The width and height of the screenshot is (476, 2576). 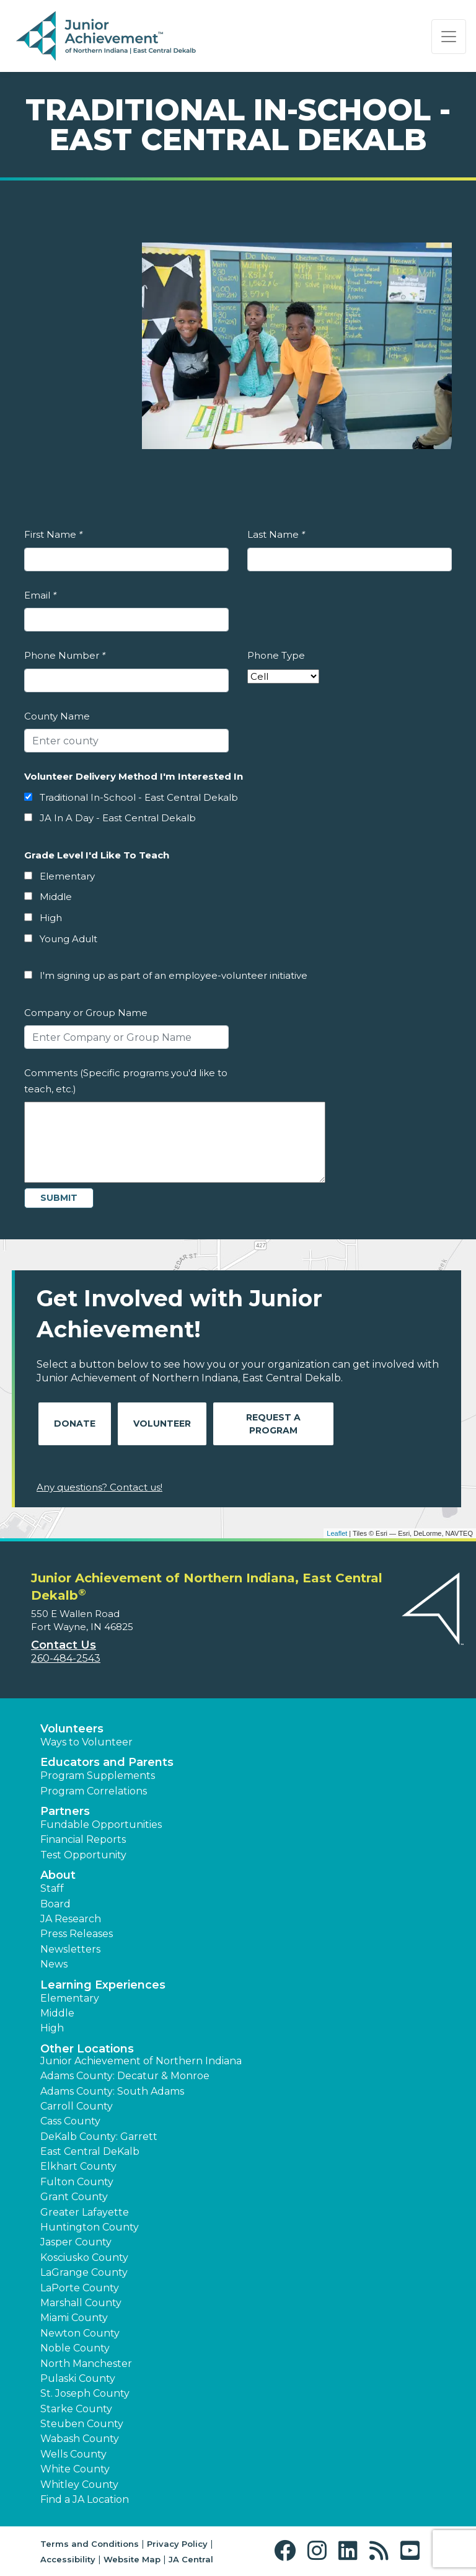 I want to click on Adams County: South Adams [button], so click(x=112, y=2091).